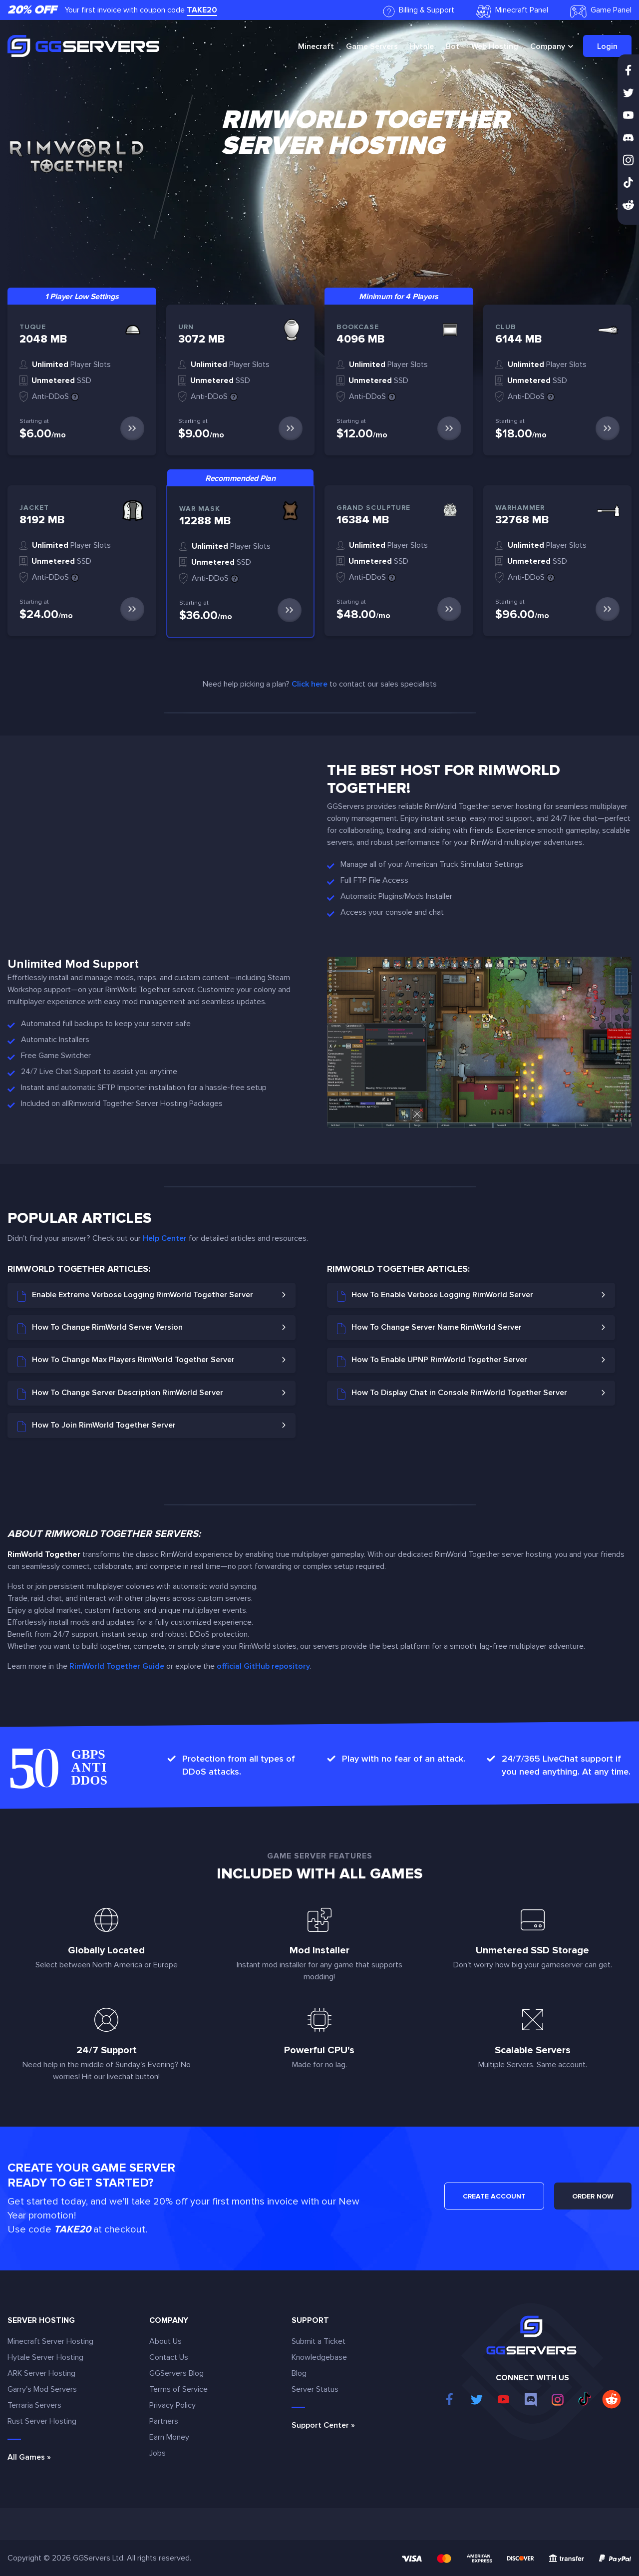 The image size is (639, 2576). I want to click on Server Status, so click(315, 2389).